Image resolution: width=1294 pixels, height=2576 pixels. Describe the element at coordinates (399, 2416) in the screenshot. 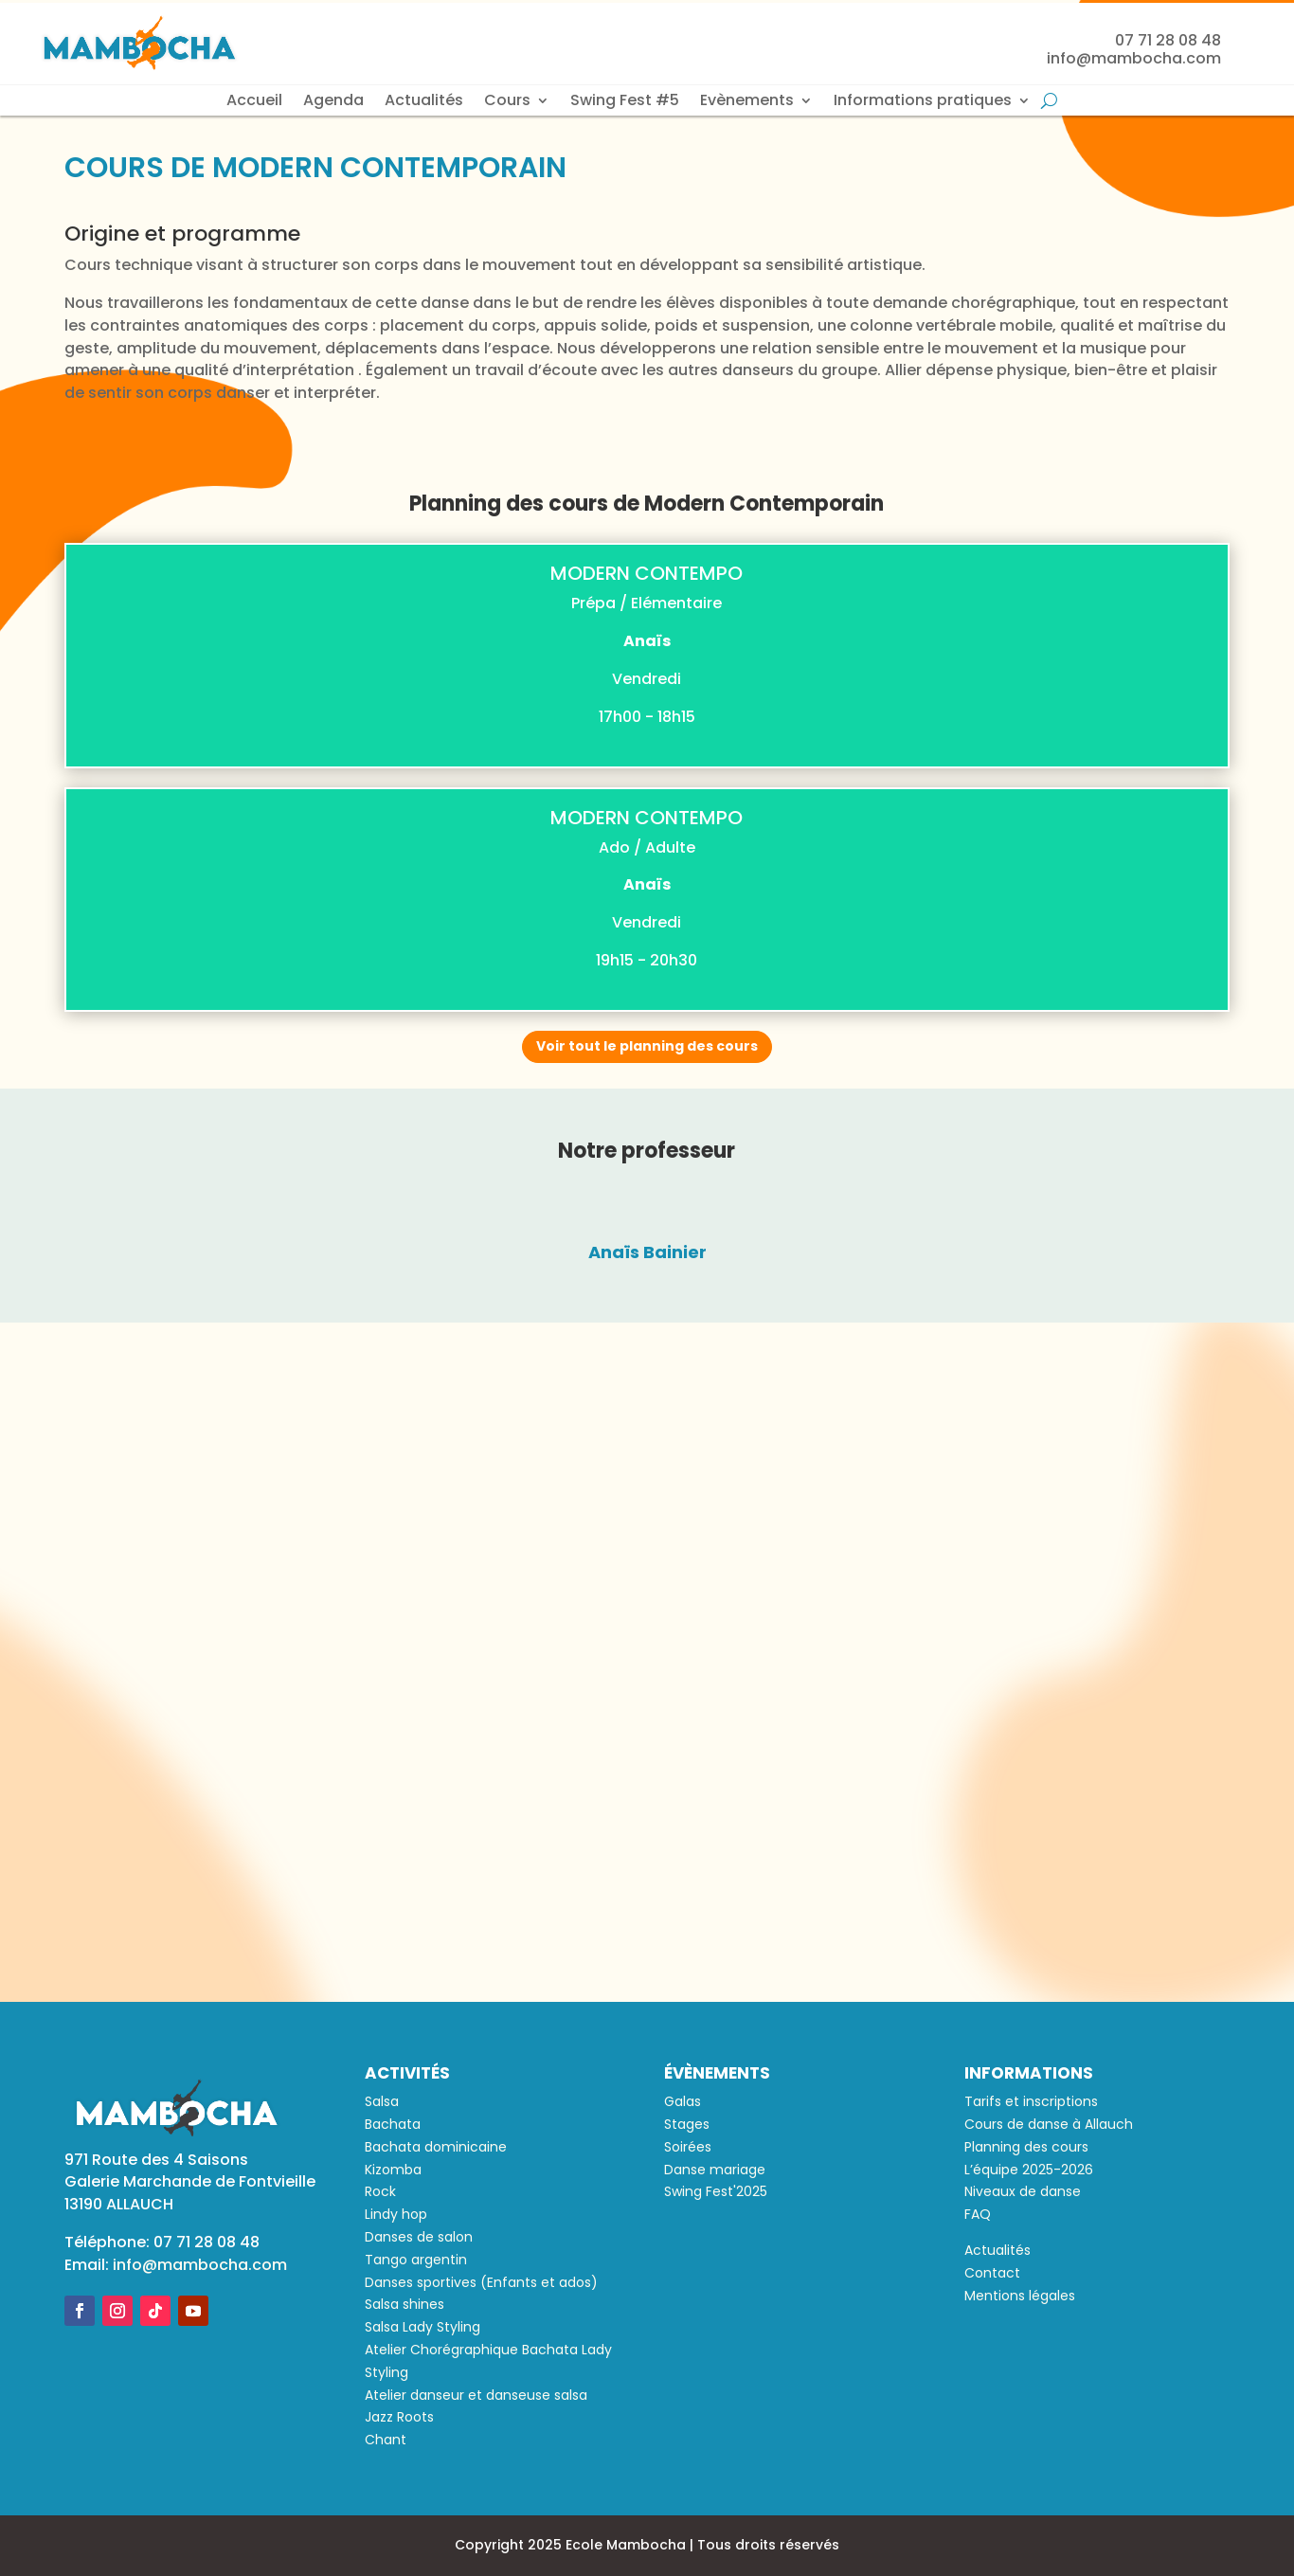

I see `Jazz Roots` at that location.